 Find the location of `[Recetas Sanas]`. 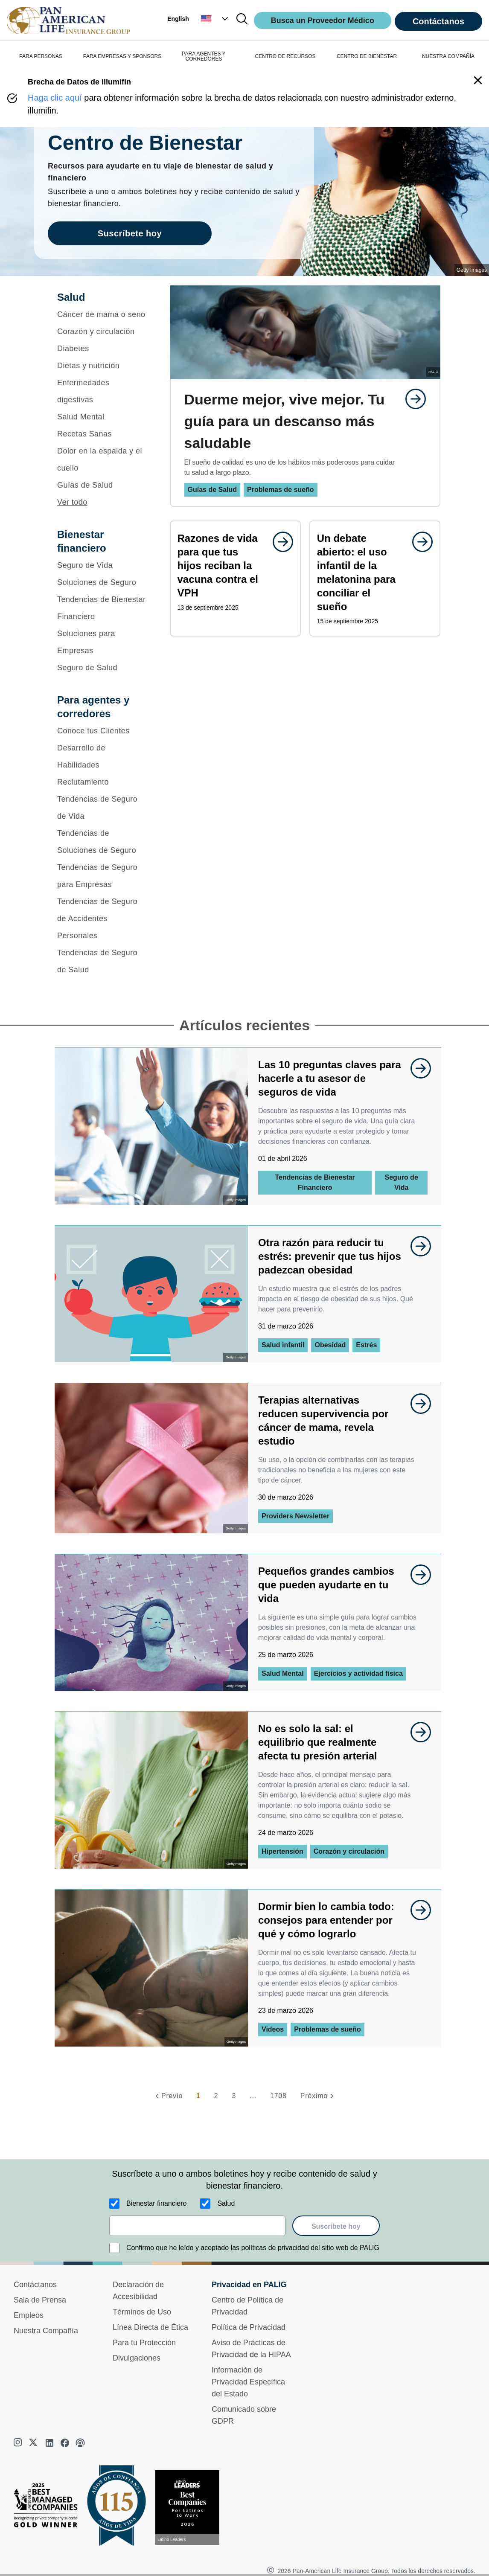

[Recetas Sanas] is located at coordinates (102, 433).